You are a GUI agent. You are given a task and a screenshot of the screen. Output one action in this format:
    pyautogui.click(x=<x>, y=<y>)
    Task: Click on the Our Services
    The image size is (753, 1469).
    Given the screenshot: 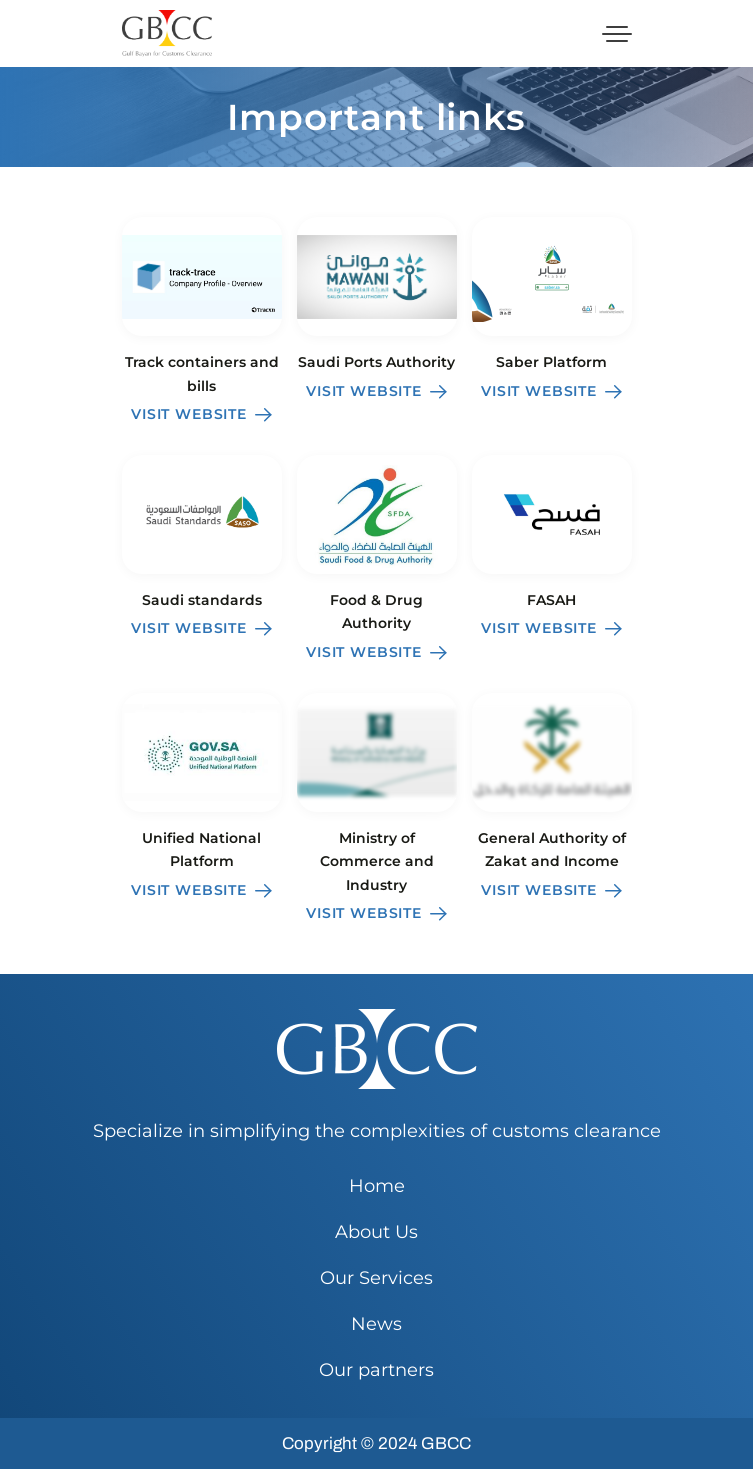 What is the action you would take?
    pyautogui.click(x=376, y=1278)
    